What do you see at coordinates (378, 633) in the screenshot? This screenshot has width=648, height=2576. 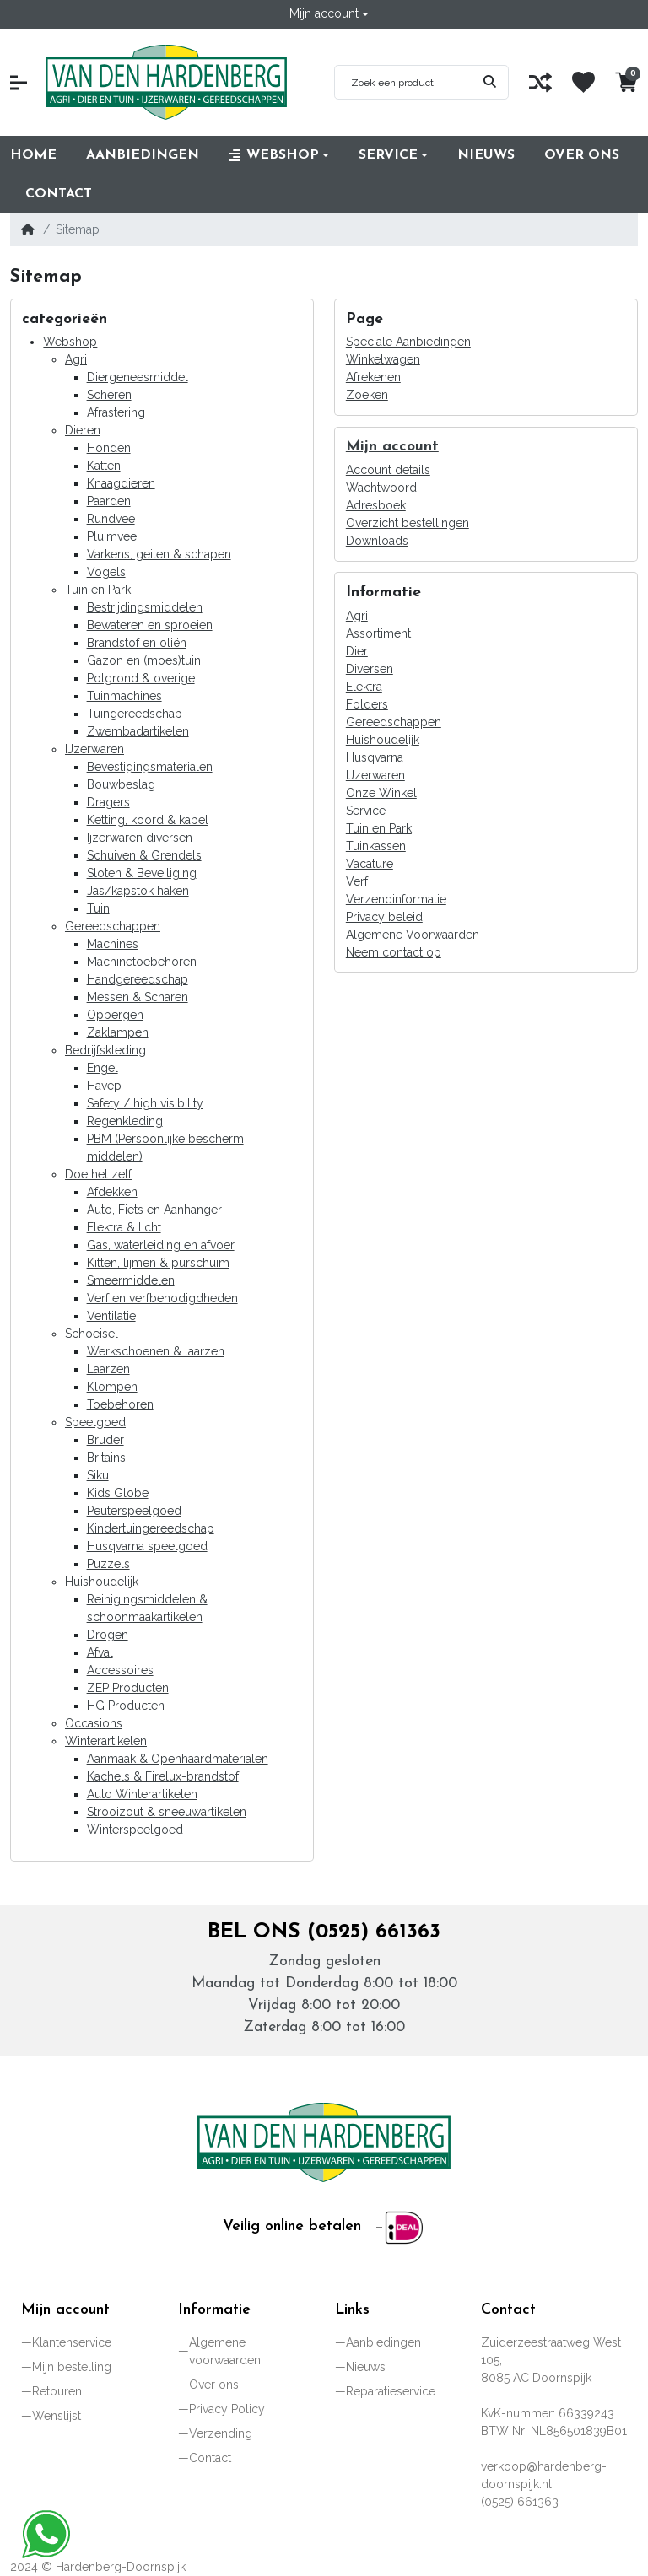 I see `Assortiment` at bounding box center [378, 633].